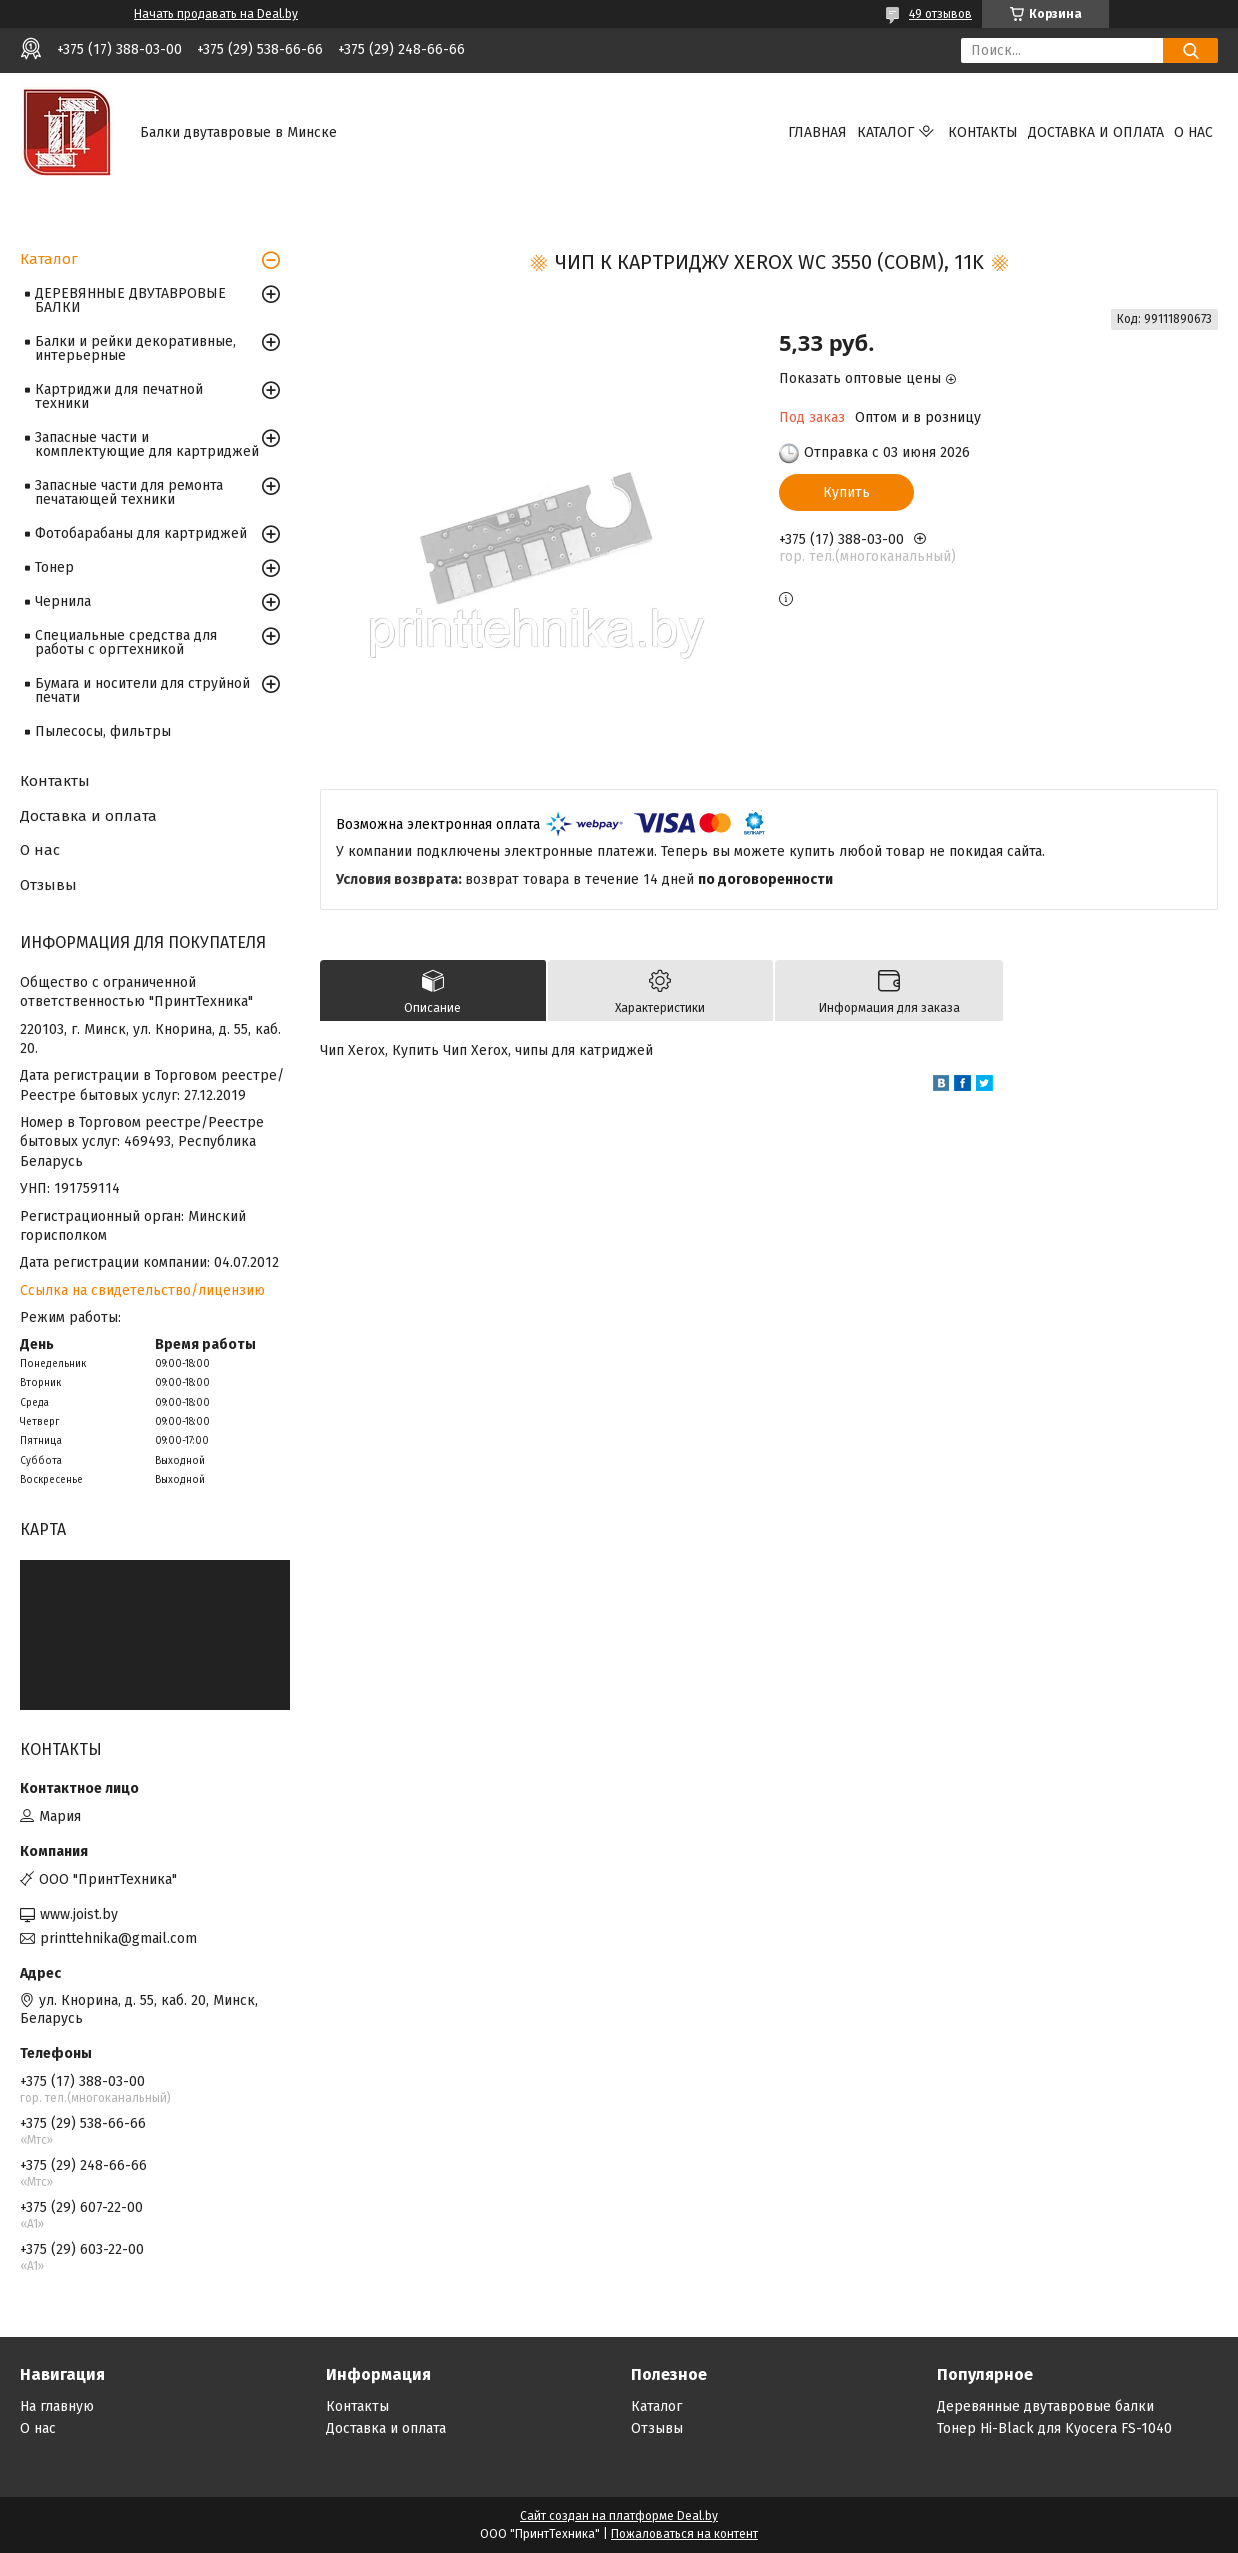  What do you see at coordinates (63, 601) in the screenshot?
I see `Чернила` at bounding box center [63, 601].